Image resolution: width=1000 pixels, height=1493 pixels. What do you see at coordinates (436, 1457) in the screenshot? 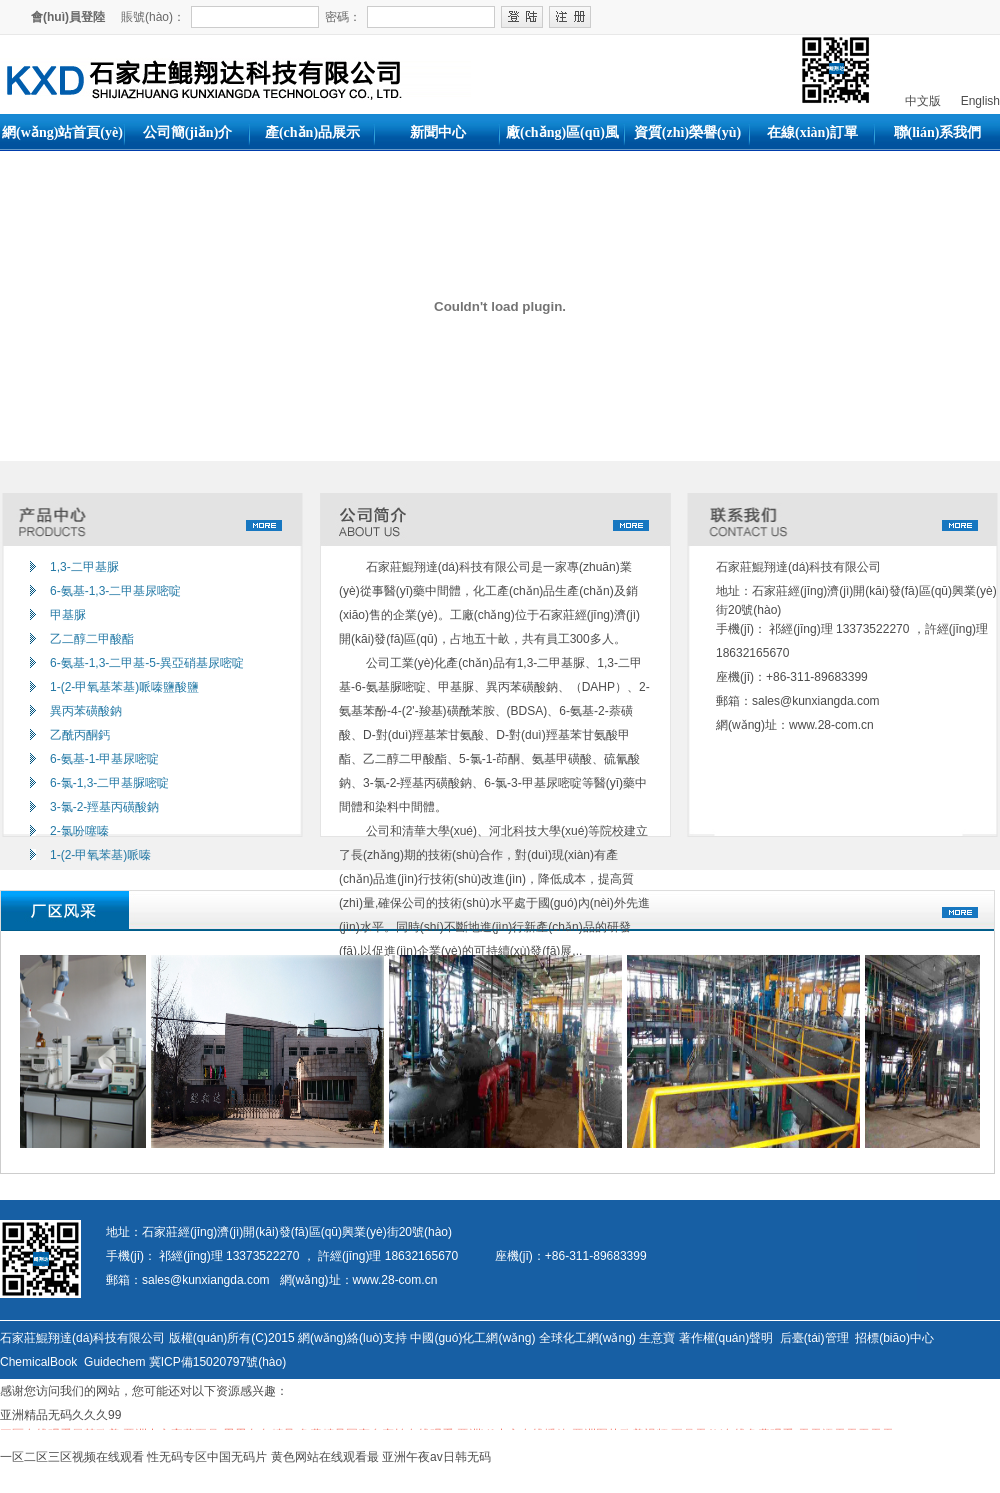
I see `亚洲午夜av日韩无码` at bounding box center [436, 1457].